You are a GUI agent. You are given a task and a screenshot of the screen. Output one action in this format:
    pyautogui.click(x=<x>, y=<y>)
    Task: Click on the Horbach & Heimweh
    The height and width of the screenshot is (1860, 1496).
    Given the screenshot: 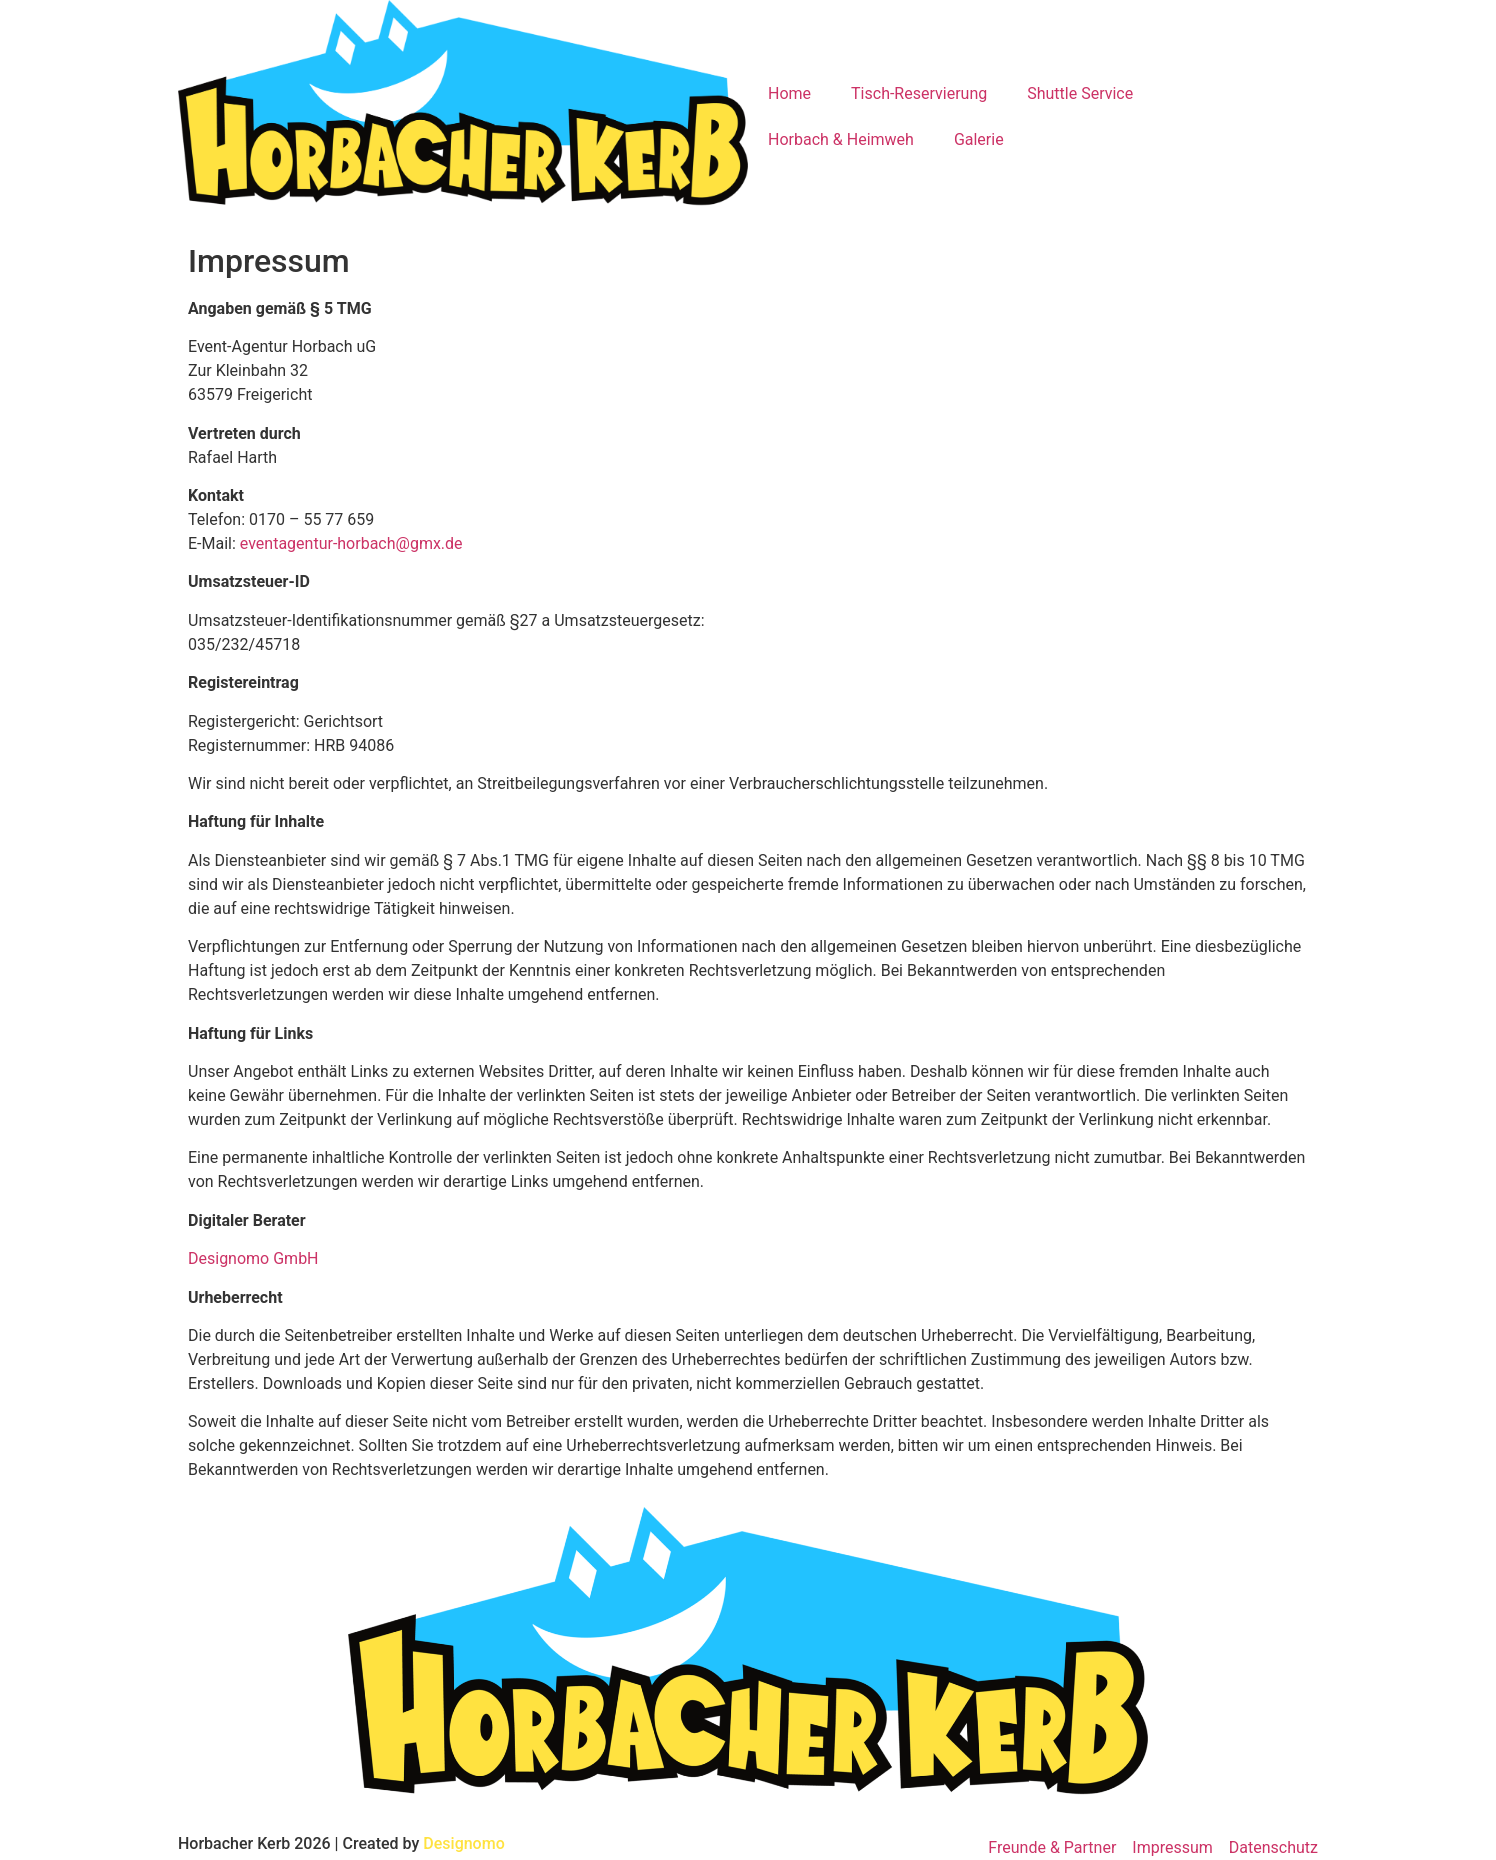 What is the action you would take?
    pyautogui.click(x=841, y=139)
    